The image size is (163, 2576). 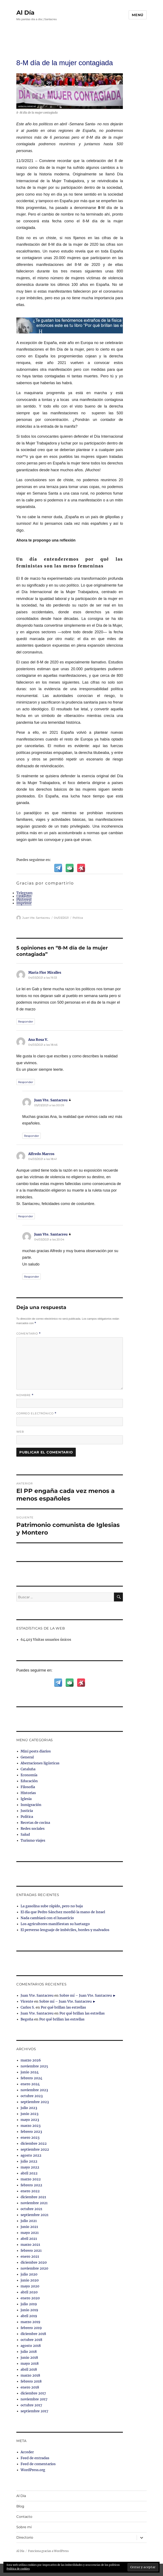 What do you see at coordinates (28, 1769) in the screenshot?
I see `Cataluña` at bounding box center [28, 1769].